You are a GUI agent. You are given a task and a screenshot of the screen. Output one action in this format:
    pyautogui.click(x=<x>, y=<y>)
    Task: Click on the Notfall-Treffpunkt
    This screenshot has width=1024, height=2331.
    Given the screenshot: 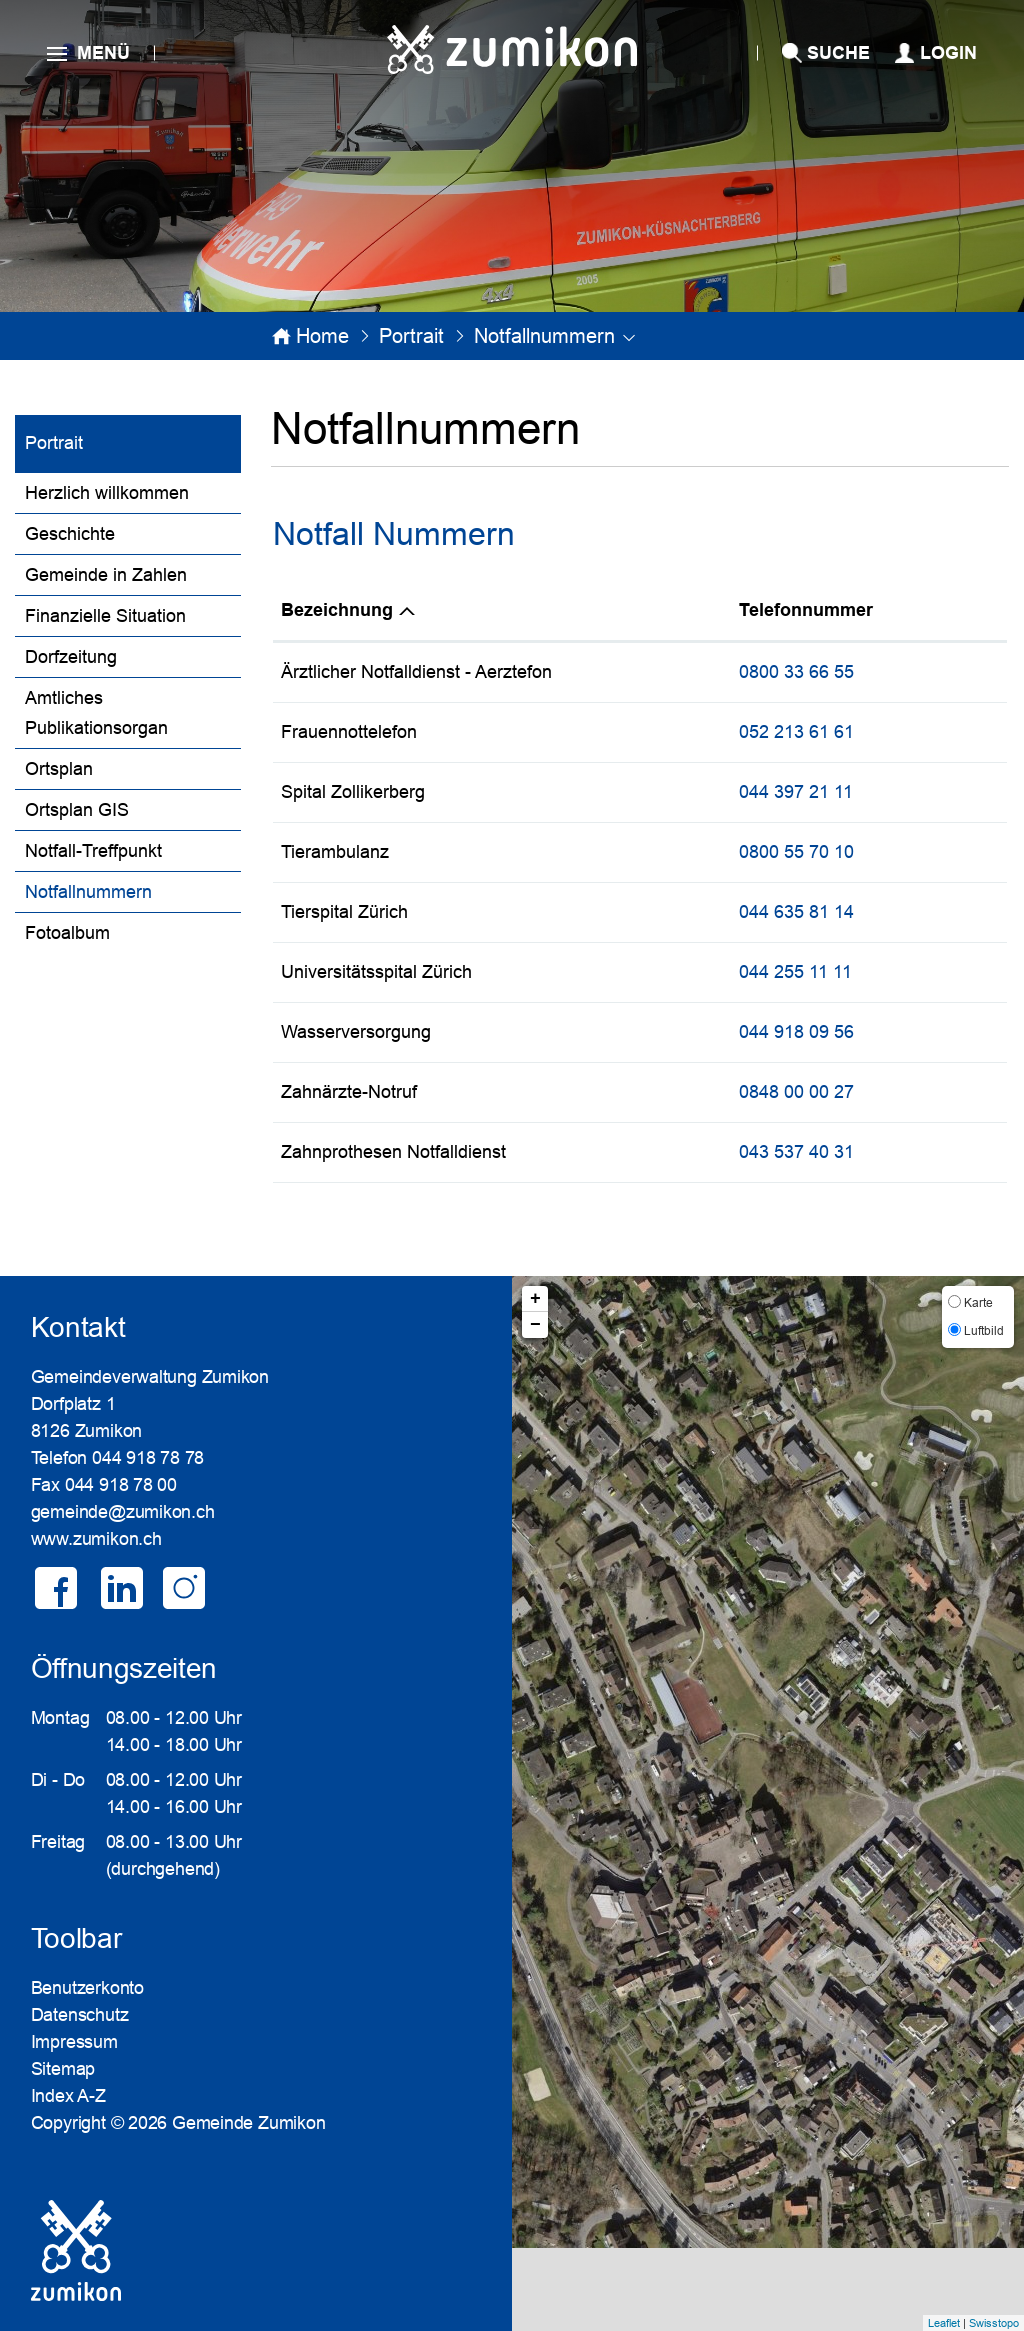 What is the action you would take?
    pyautogui.click(x=93, y=851)
    